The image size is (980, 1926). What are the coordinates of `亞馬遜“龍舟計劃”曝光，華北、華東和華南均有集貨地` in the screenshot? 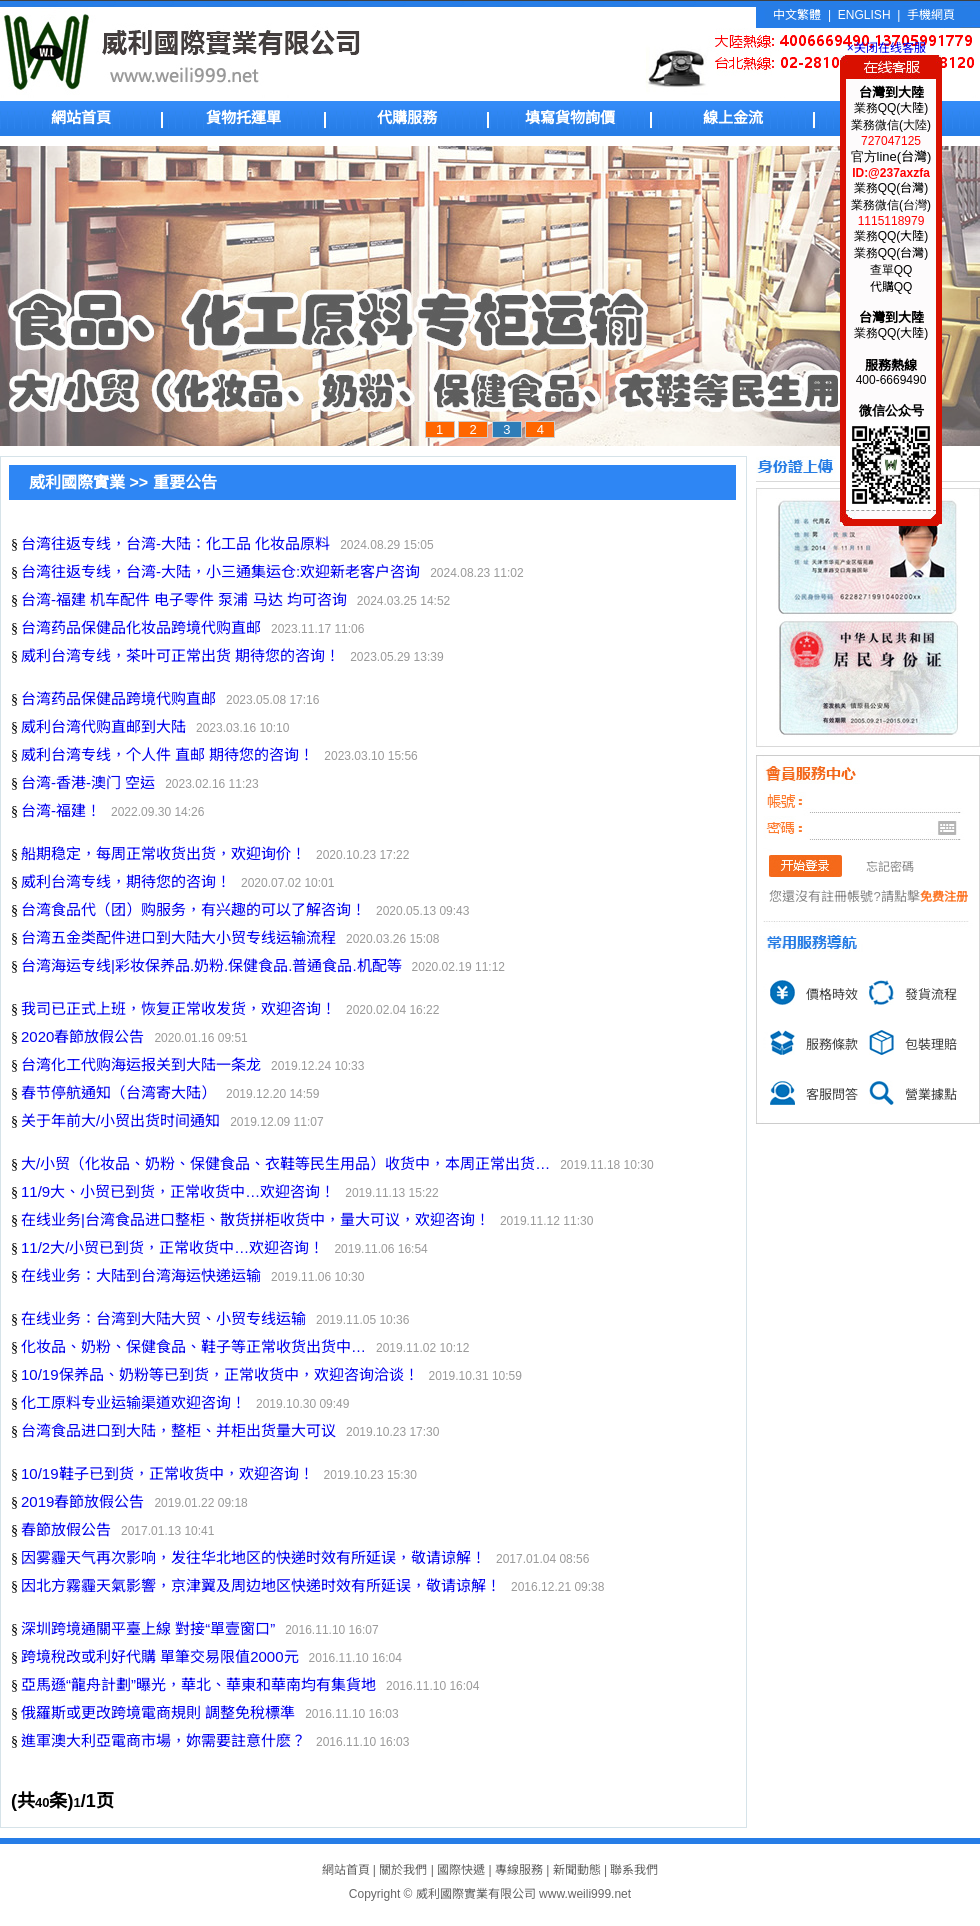 It's located at (198, 1684).